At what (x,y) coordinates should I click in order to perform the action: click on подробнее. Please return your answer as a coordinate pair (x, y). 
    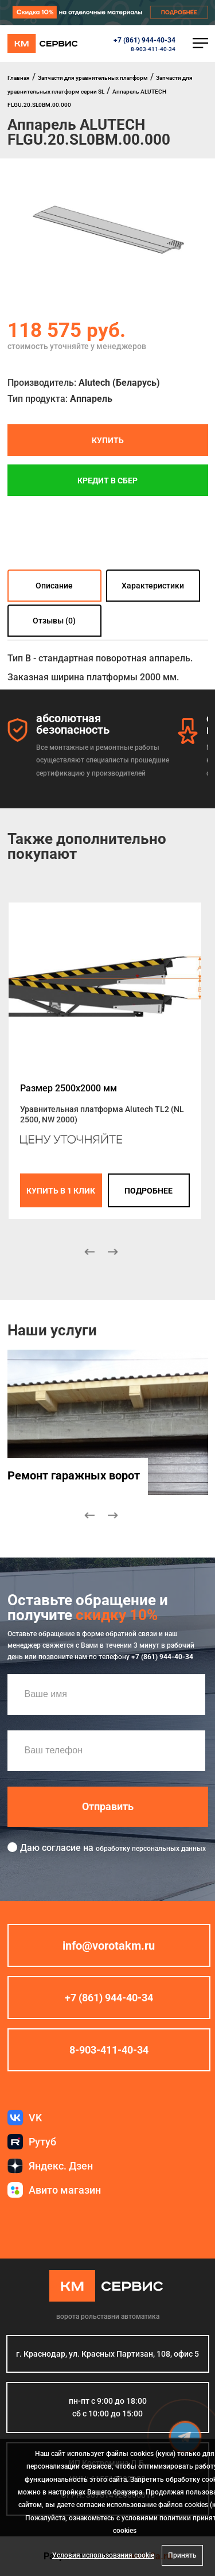
    Looking at the image, I should click on (148, 1190).